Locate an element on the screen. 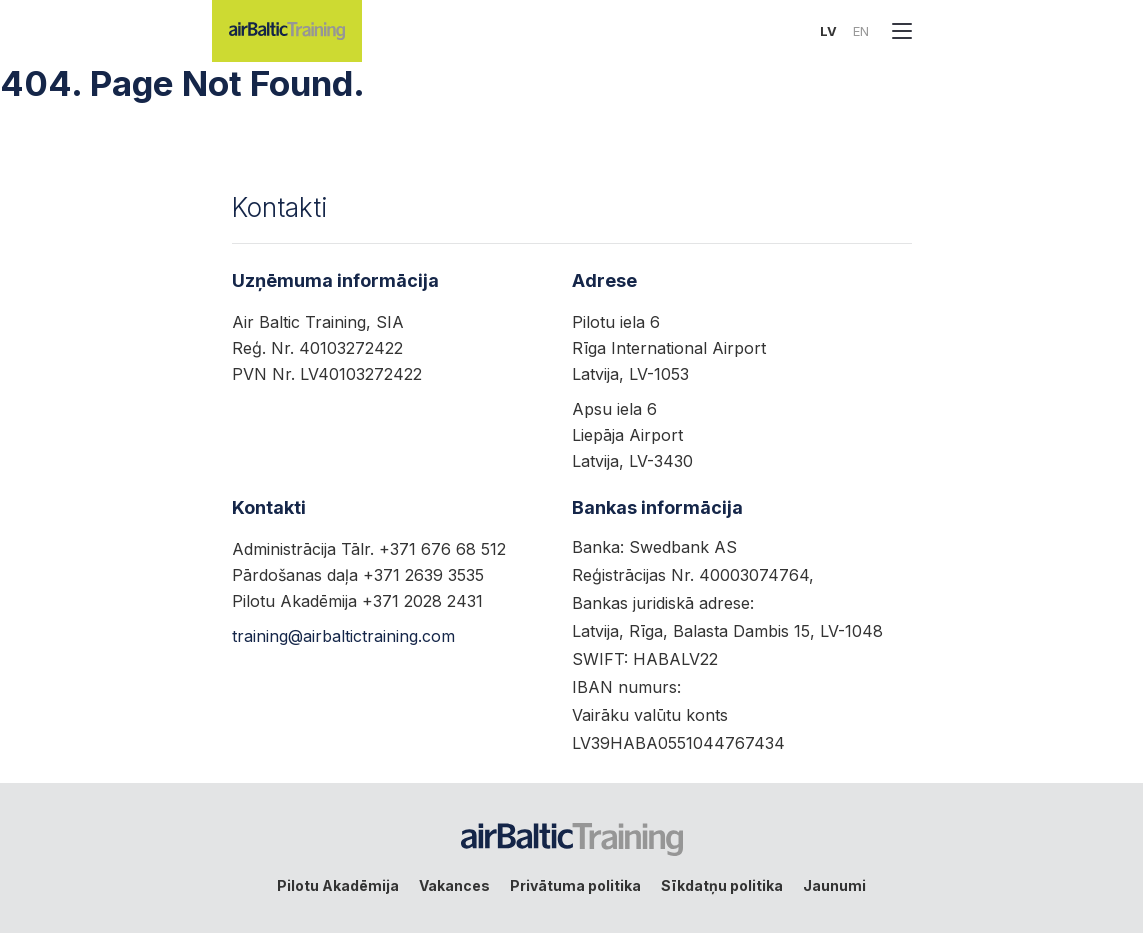  Privātuma politika is located at coordinates (575, 885).